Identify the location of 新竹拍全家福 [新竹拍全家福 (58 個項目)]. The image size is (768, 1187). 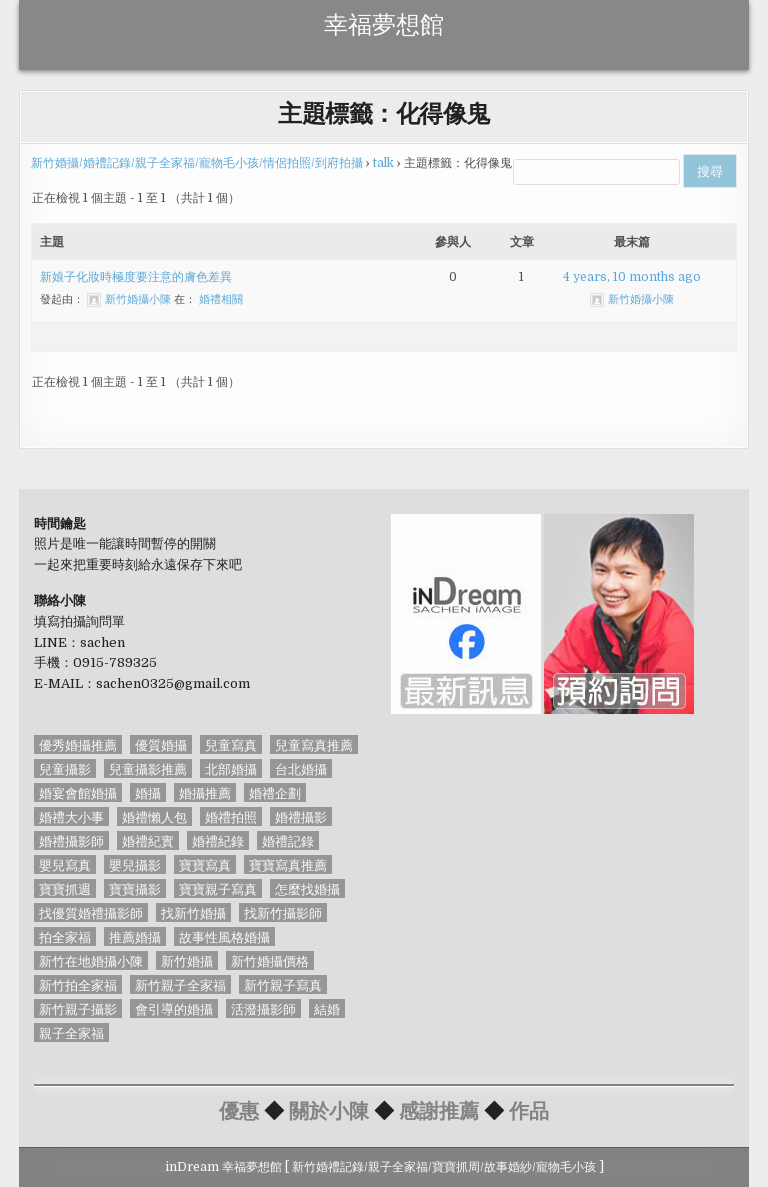
(78, 984).